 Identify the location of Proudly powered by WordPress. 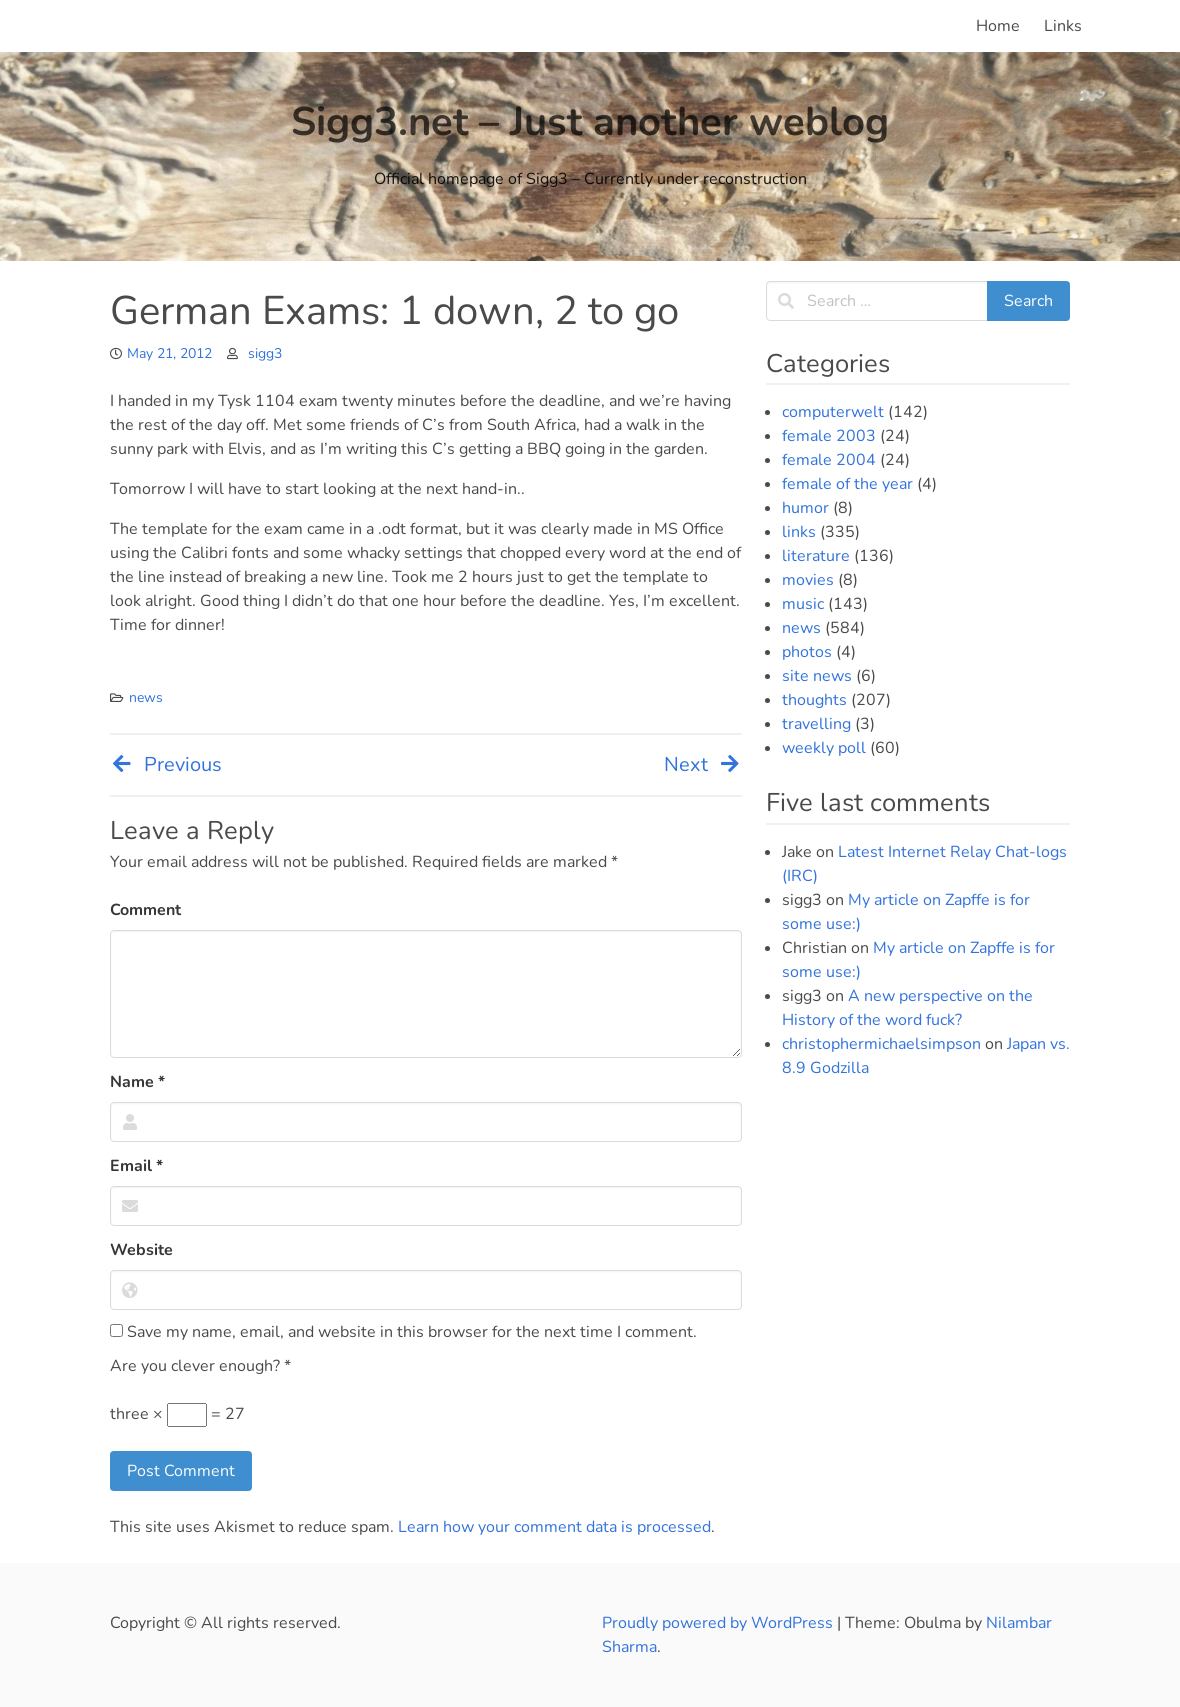
(719, 1623).